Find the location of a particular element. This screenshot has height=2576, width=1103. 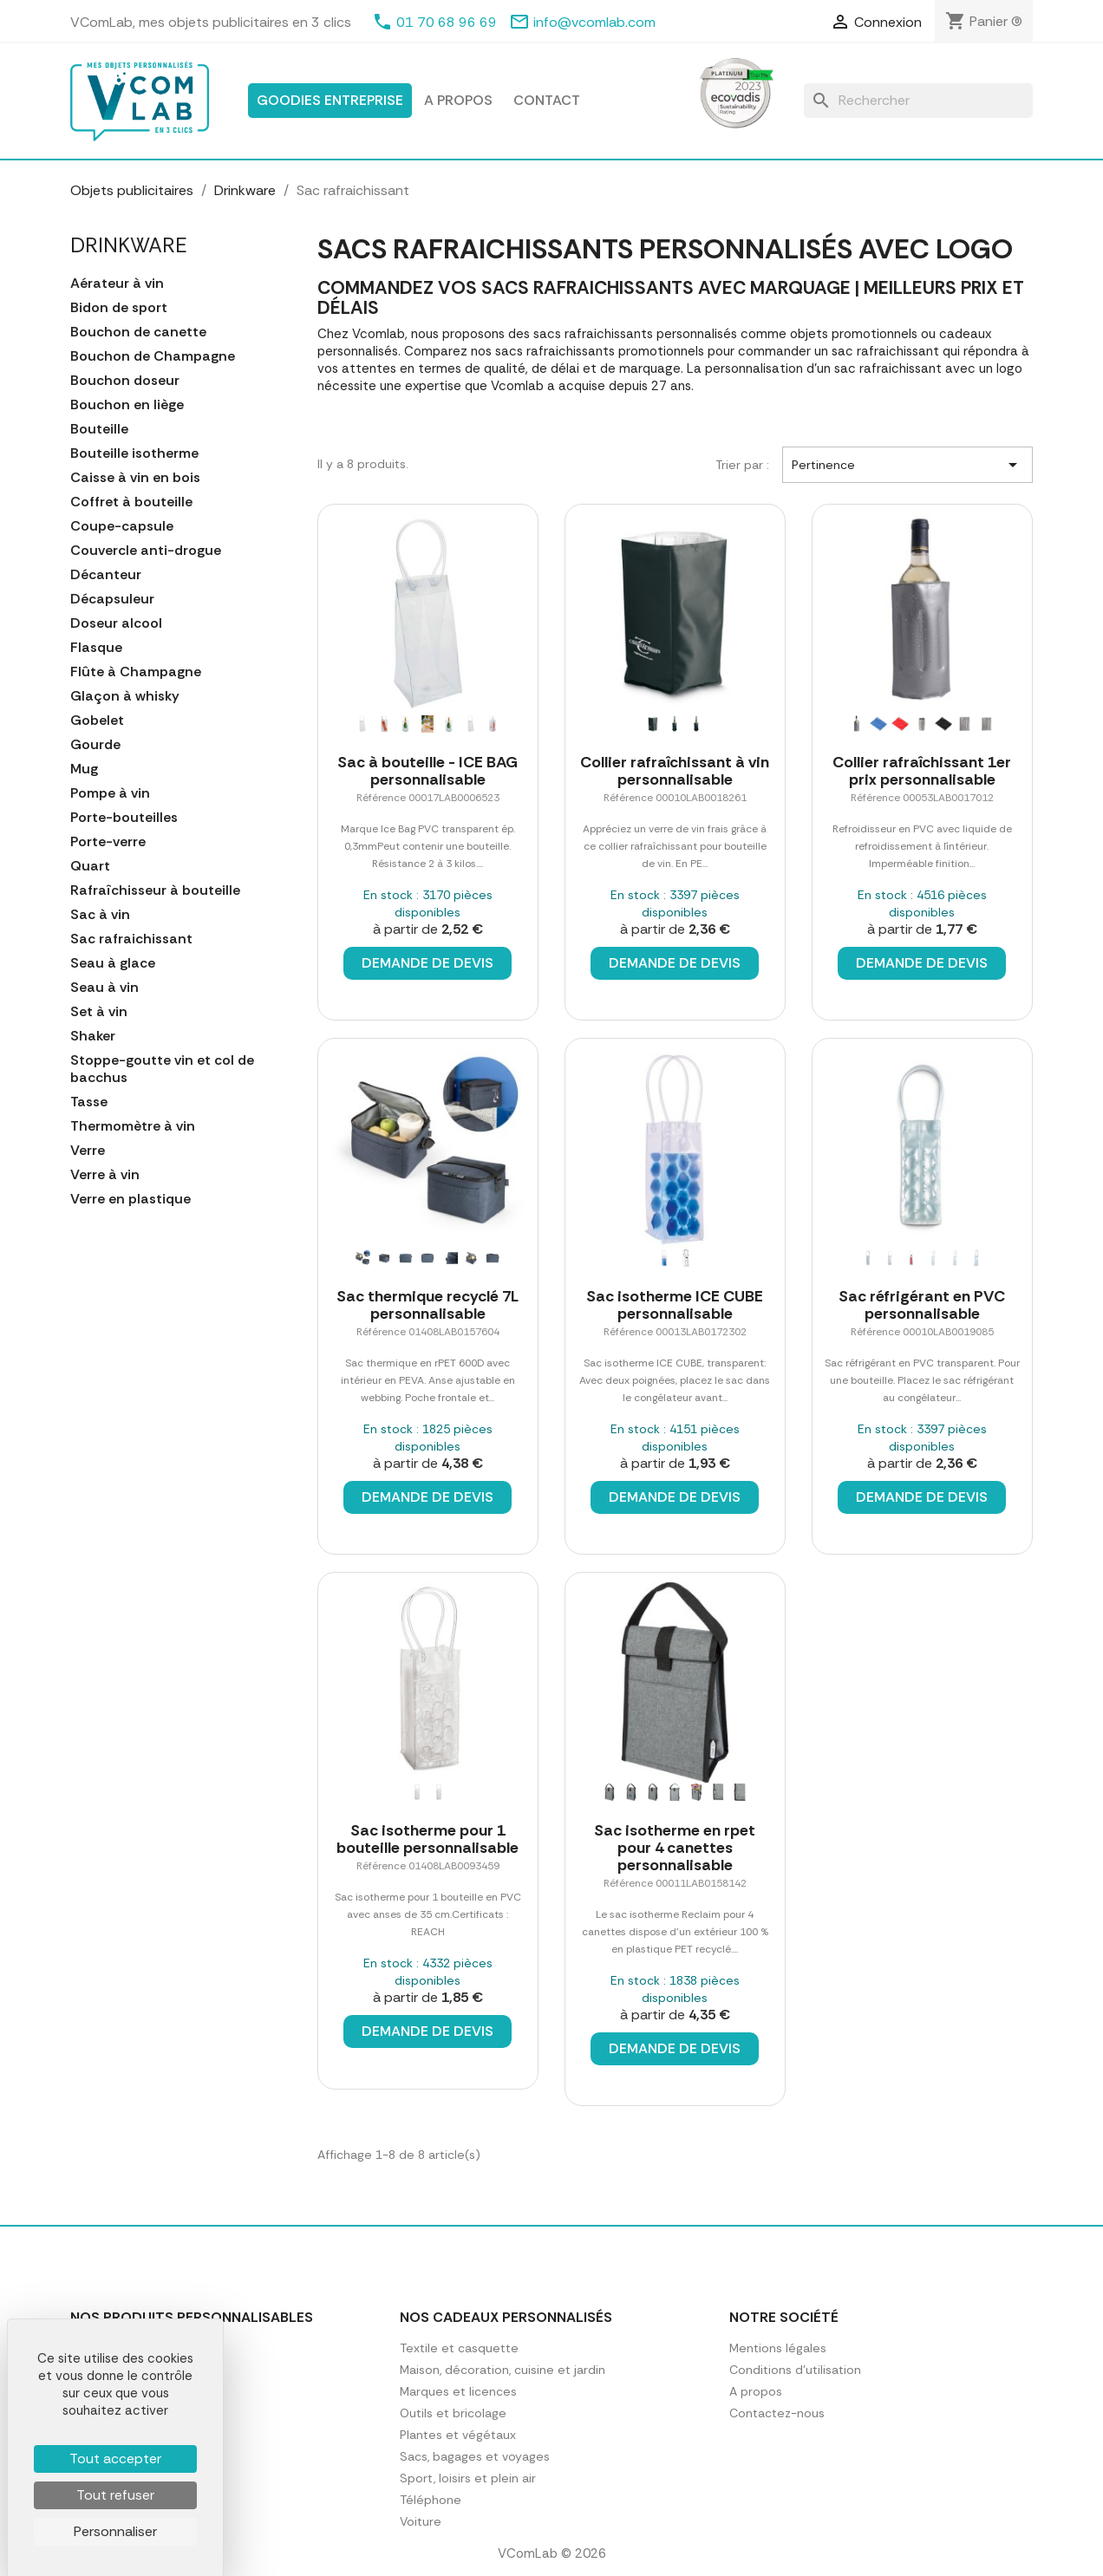

Rafraîchisseur à bouteille is located at coordinates (155, 890).